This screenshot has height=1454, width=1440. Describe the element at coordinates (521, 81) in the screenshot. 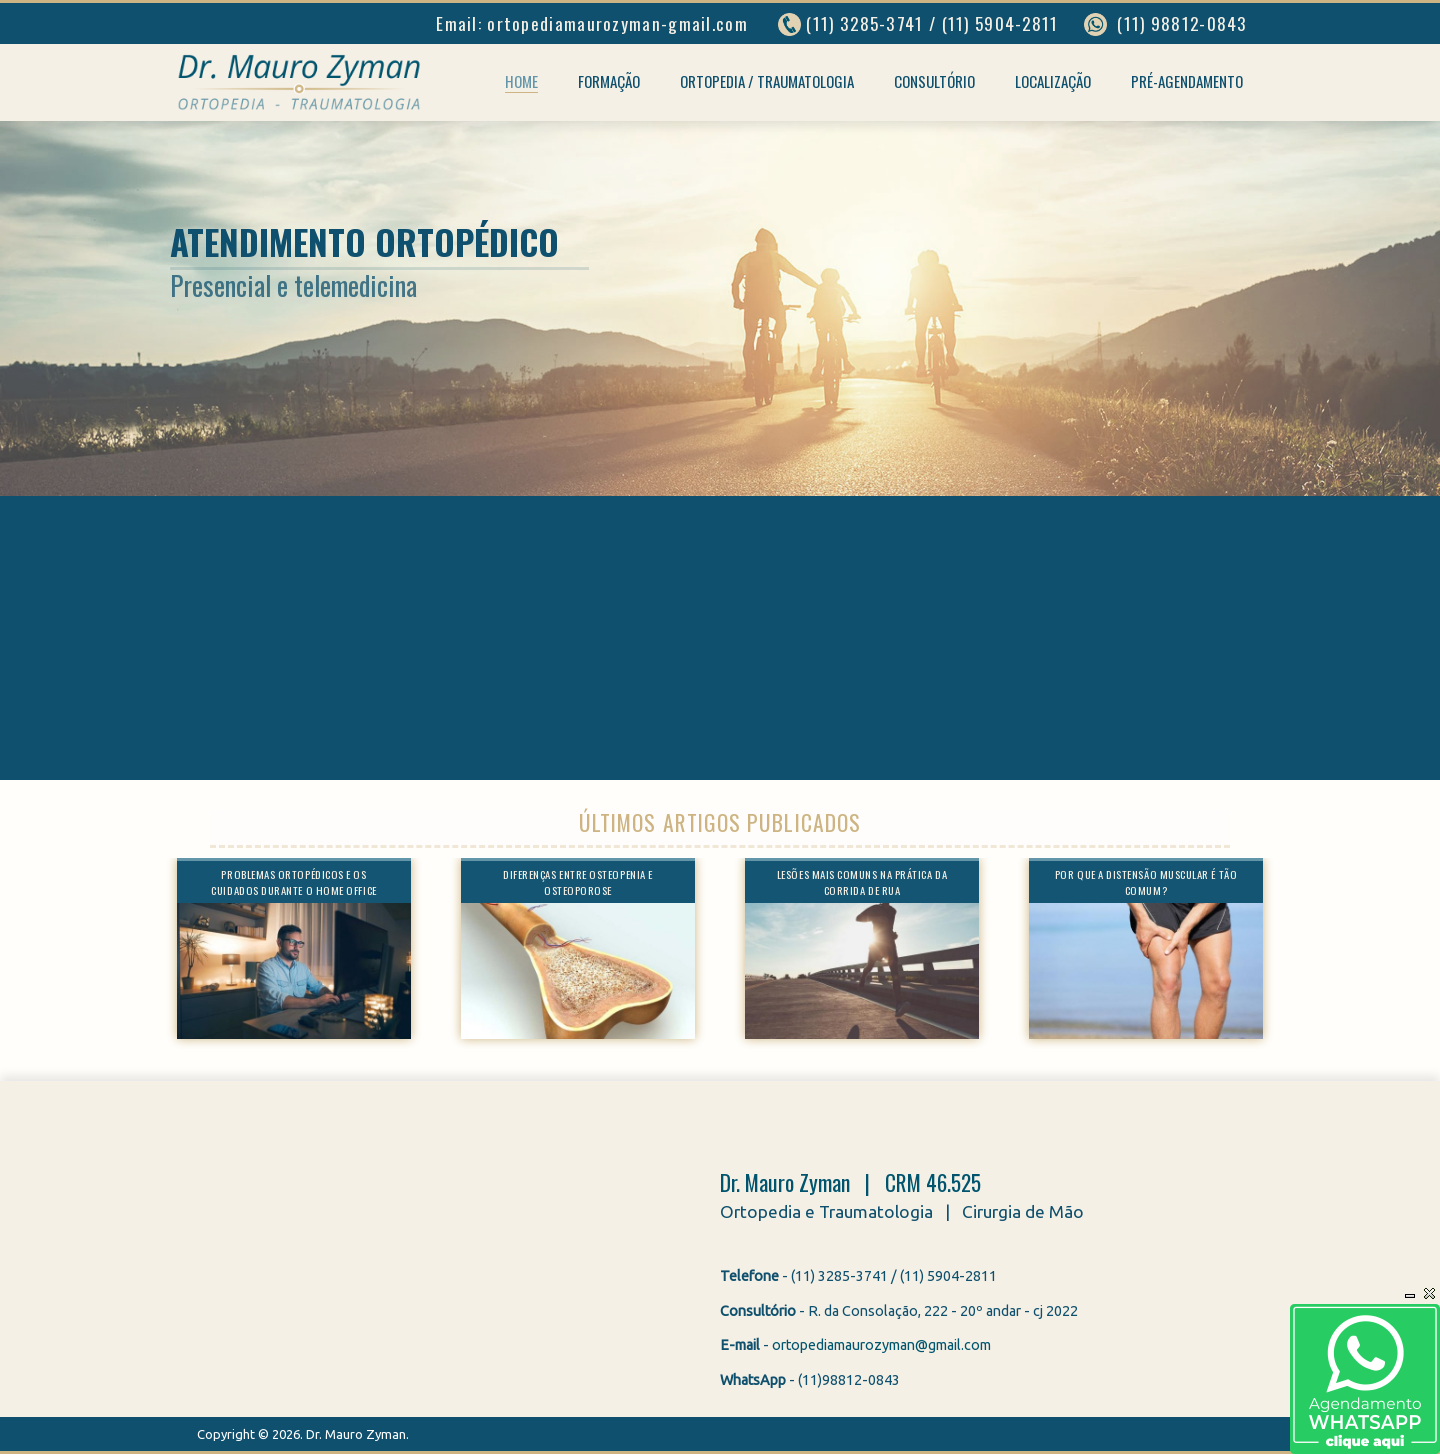

I see `Home` at that location.